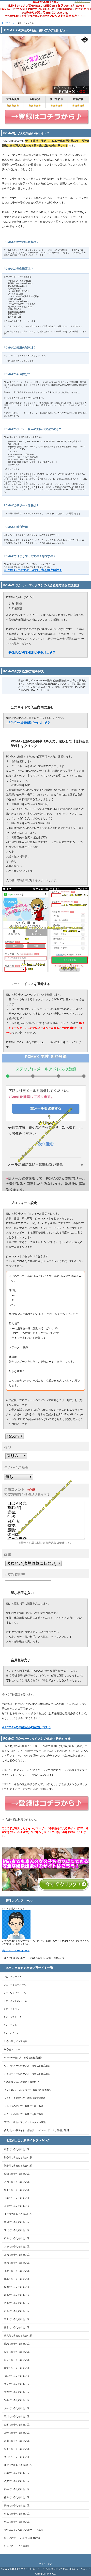 The height and width of the screenshot is (2576, 91). What do you see at coordinates (17, 2416) in the screenshot?
I see `石川で出会える出会い系` at bounding box center [17, 2416].